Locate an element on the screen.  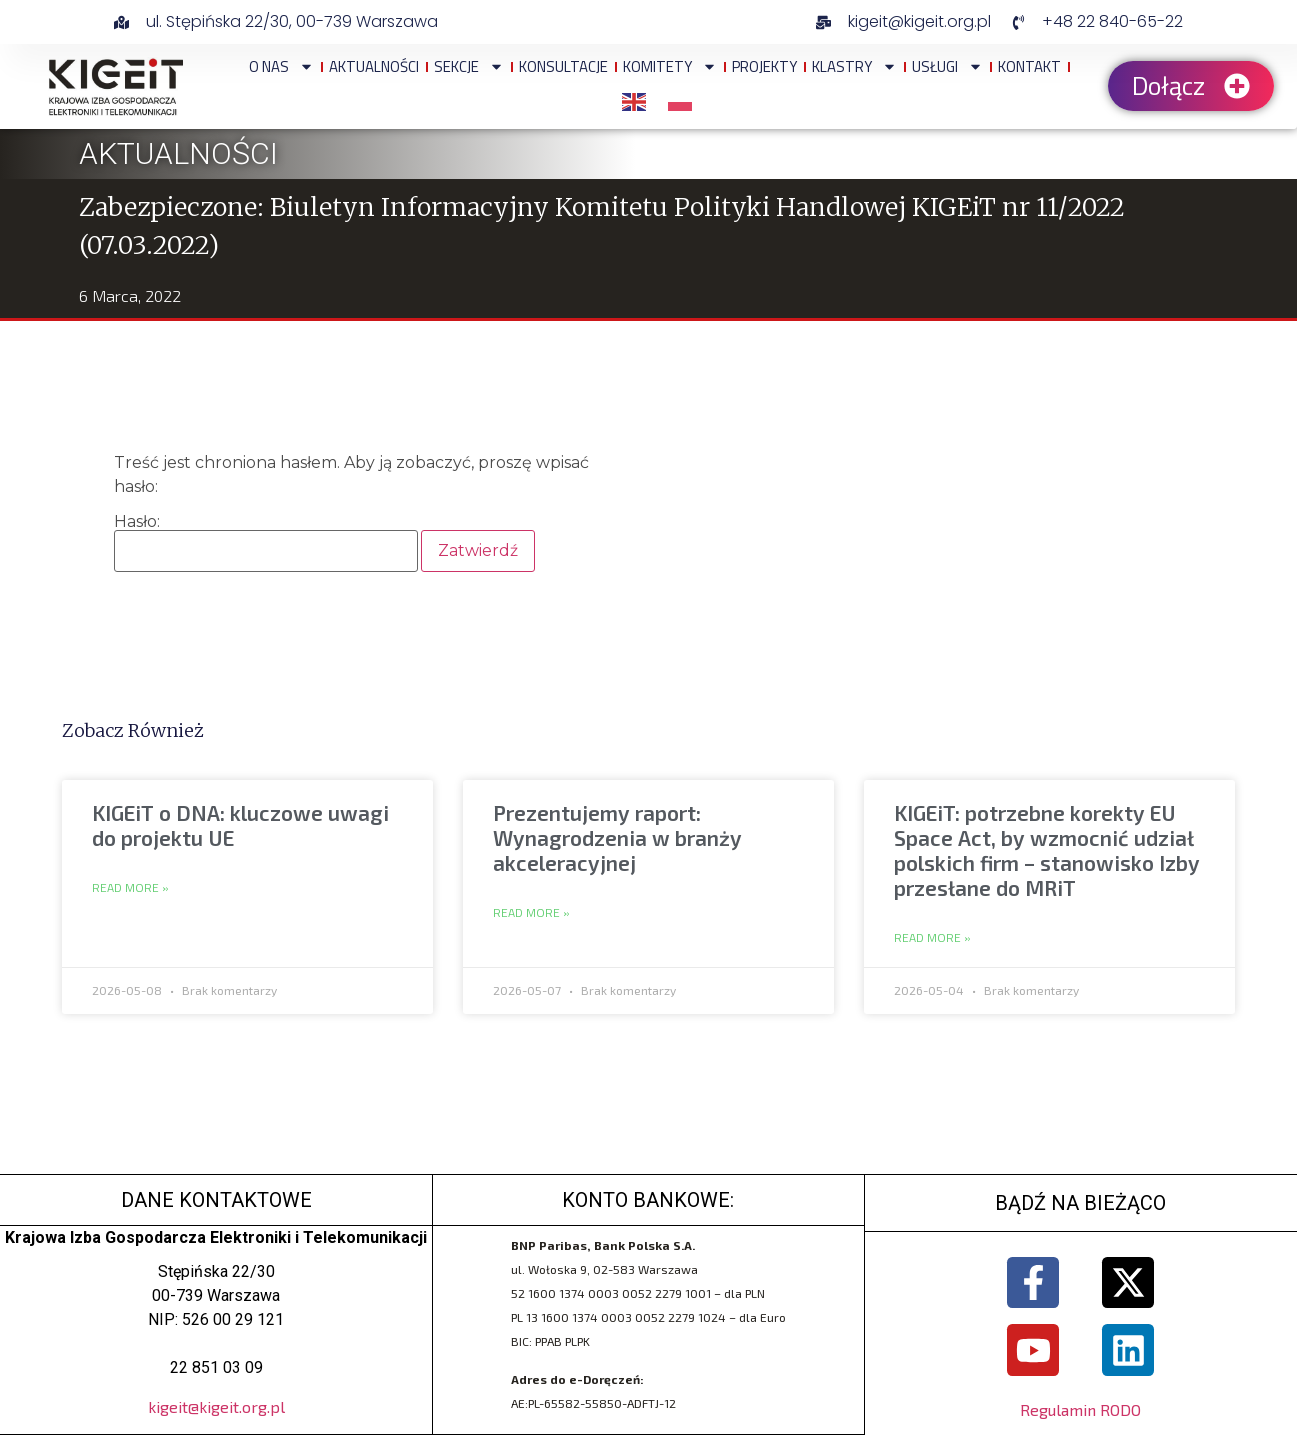
KIGEiT: potrzebne korekty EU Space Act, by wzmocnić udział polskich firm – stanowisko Izby przesłane do MRiT is located at coordinates (1047, 850).